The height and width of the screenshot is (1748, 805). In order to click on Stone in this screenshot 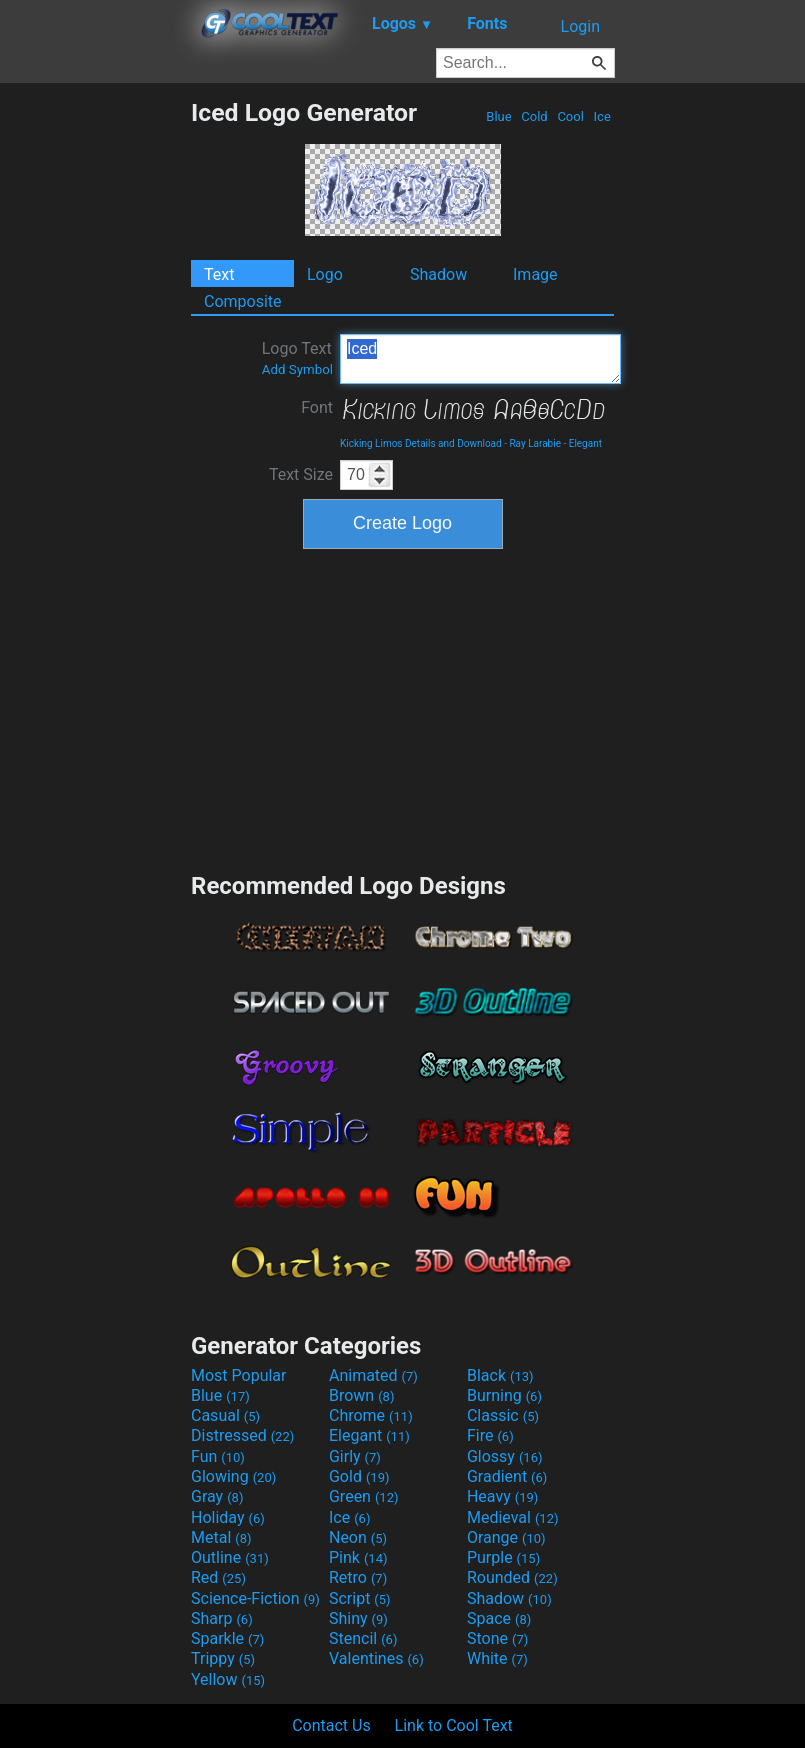, I will do `click(497, 1638)`.